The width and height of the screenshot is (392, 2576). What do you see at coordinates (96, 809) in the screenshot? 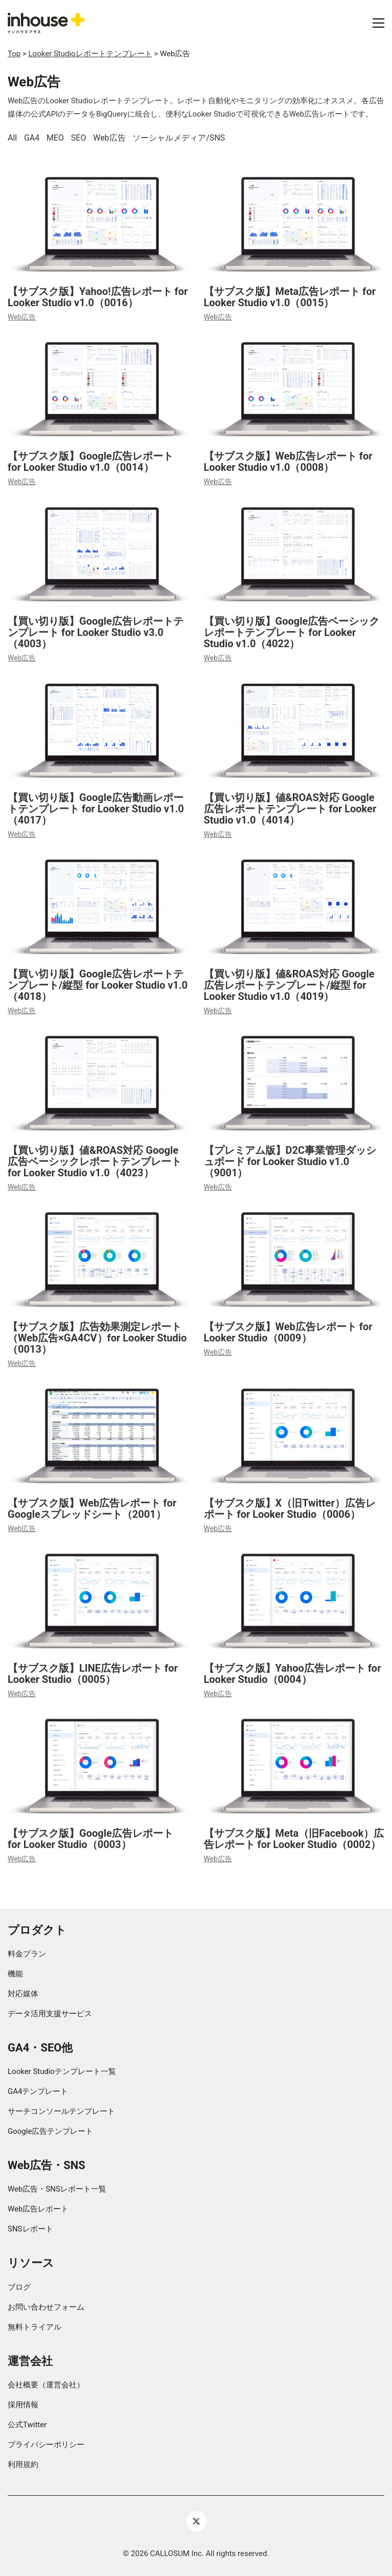
I see `【買い切り版】Google広告動画レポートテンプレート for Looker Studio v1.0（4017）` at bounding box center [96, 809].